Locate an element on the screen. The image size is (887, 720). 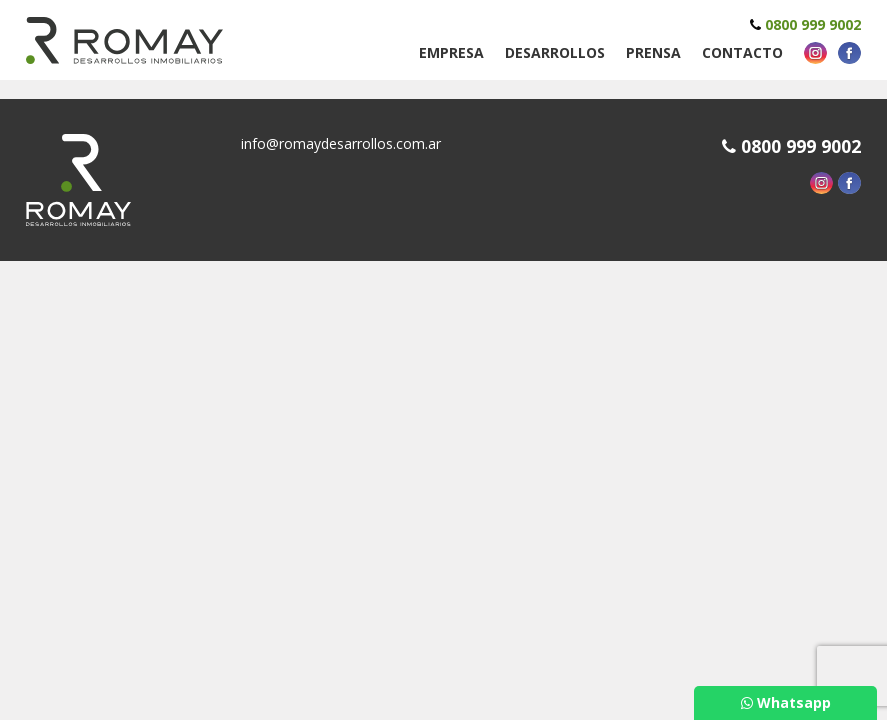
info@romaydesarrollos.com.ar is located at coordinates (341, 143).